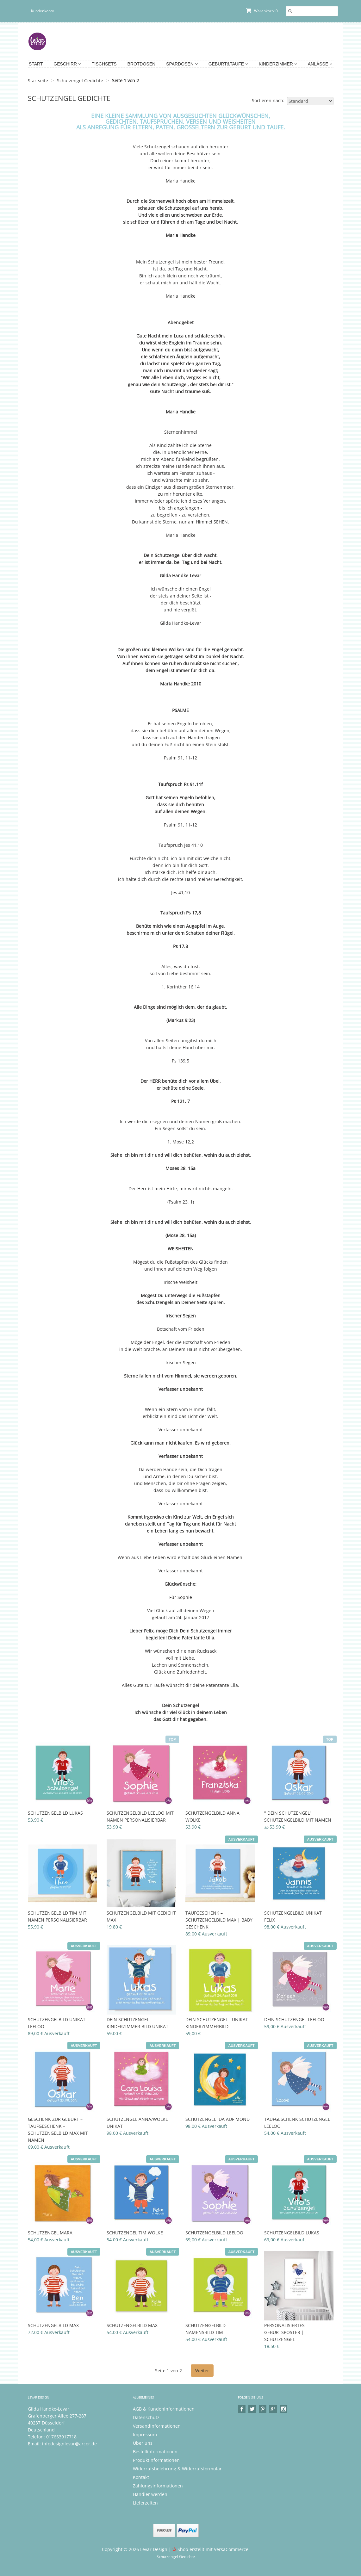 The image size is (361, 2576). What do you see at coordinates (268, 100) in the screenshot?
I see `Sortieren nach:` at bounding box center [268, 100].